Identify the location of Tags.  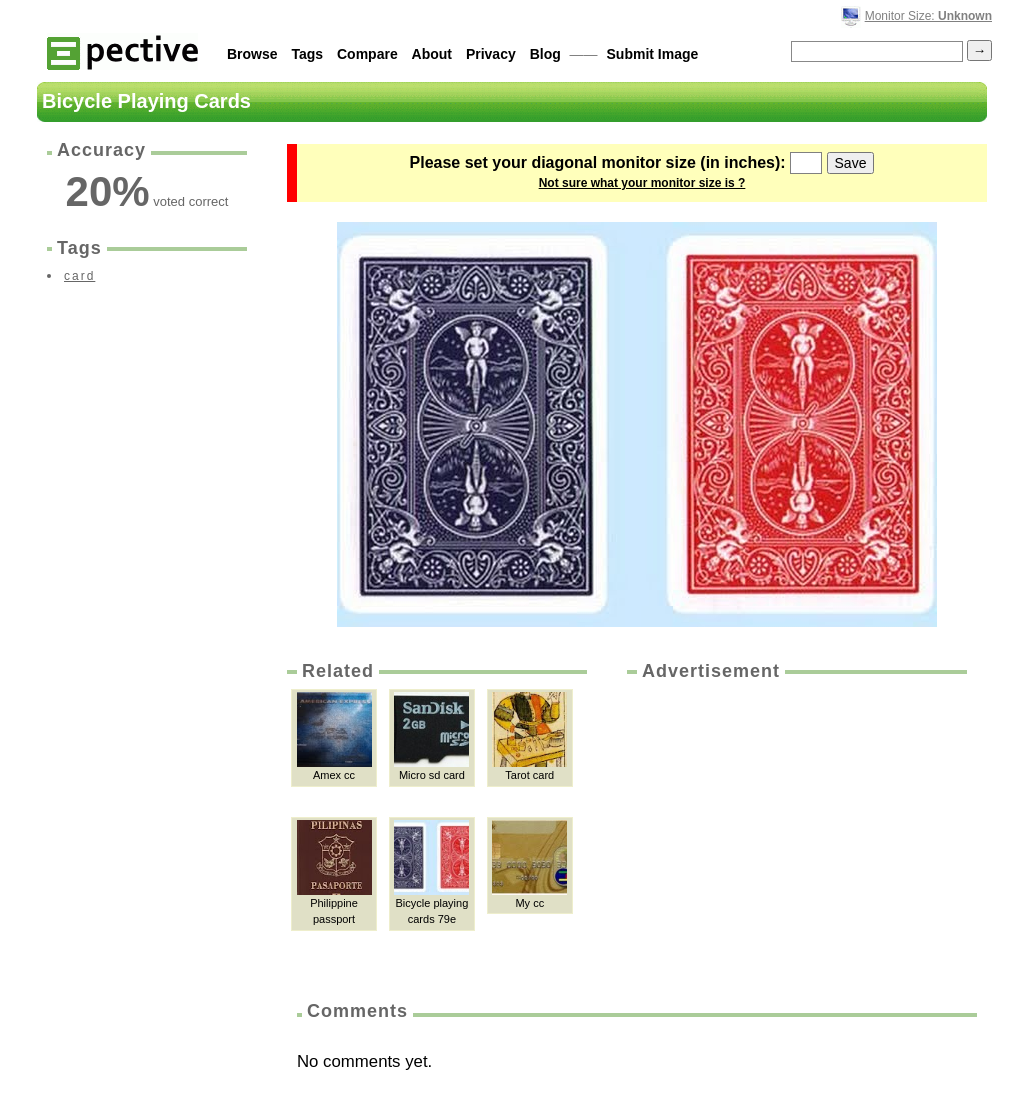
(307, 54).